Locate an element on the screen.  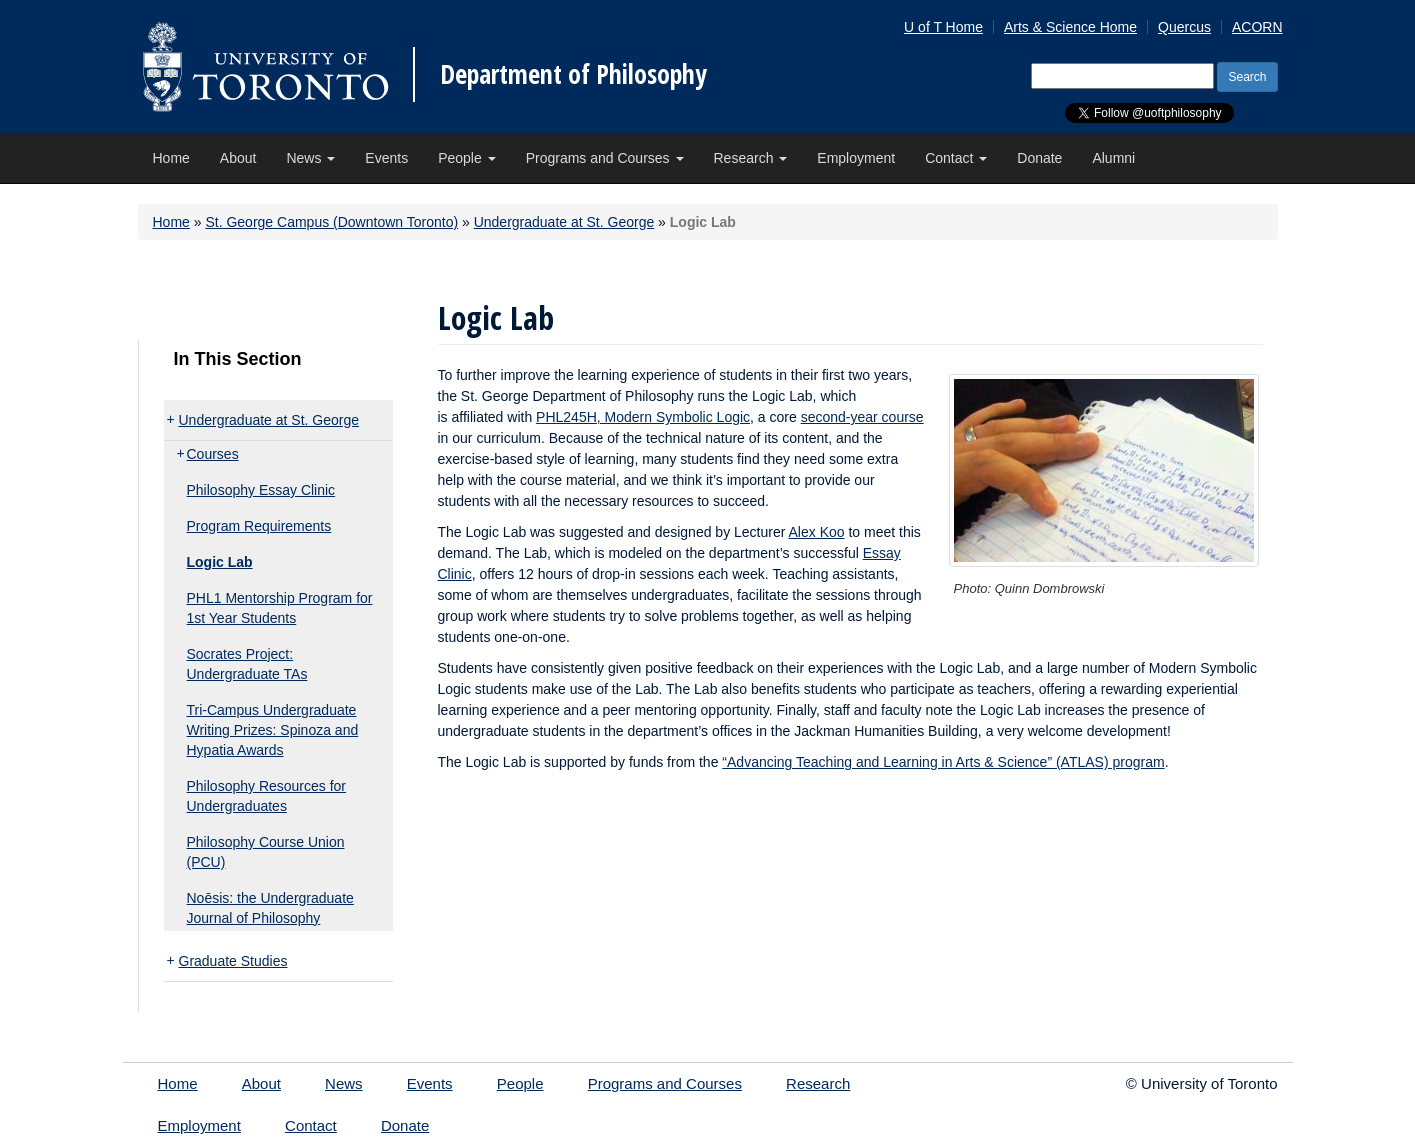
Quercus is located at coordinates (1184, 27).